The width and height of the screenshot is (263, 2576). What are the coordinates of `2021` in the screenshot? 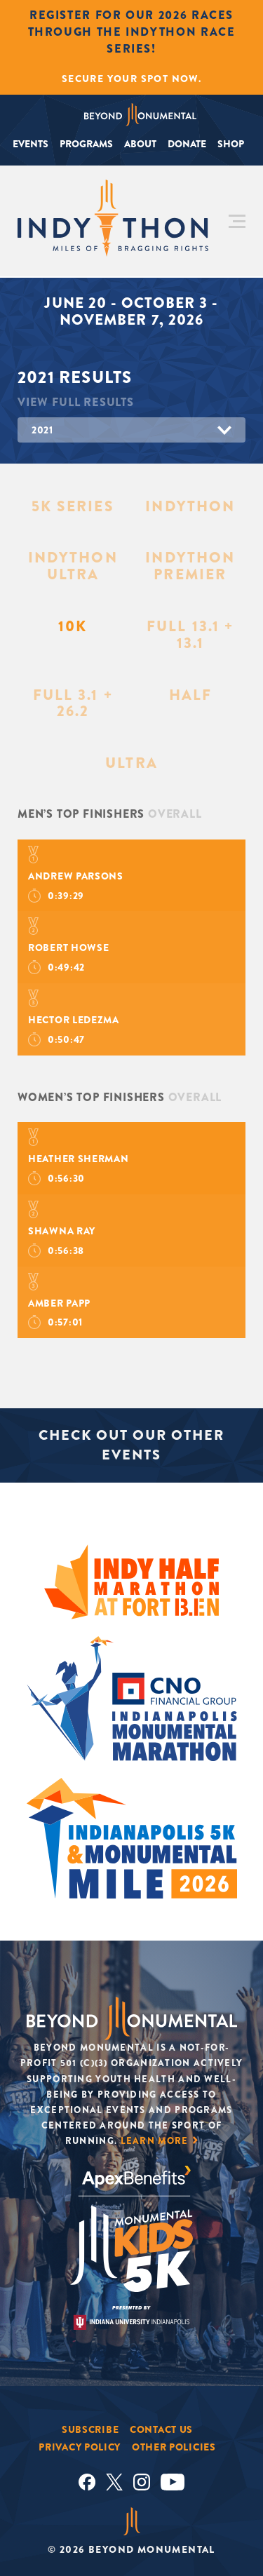 It's located at (42, 430).